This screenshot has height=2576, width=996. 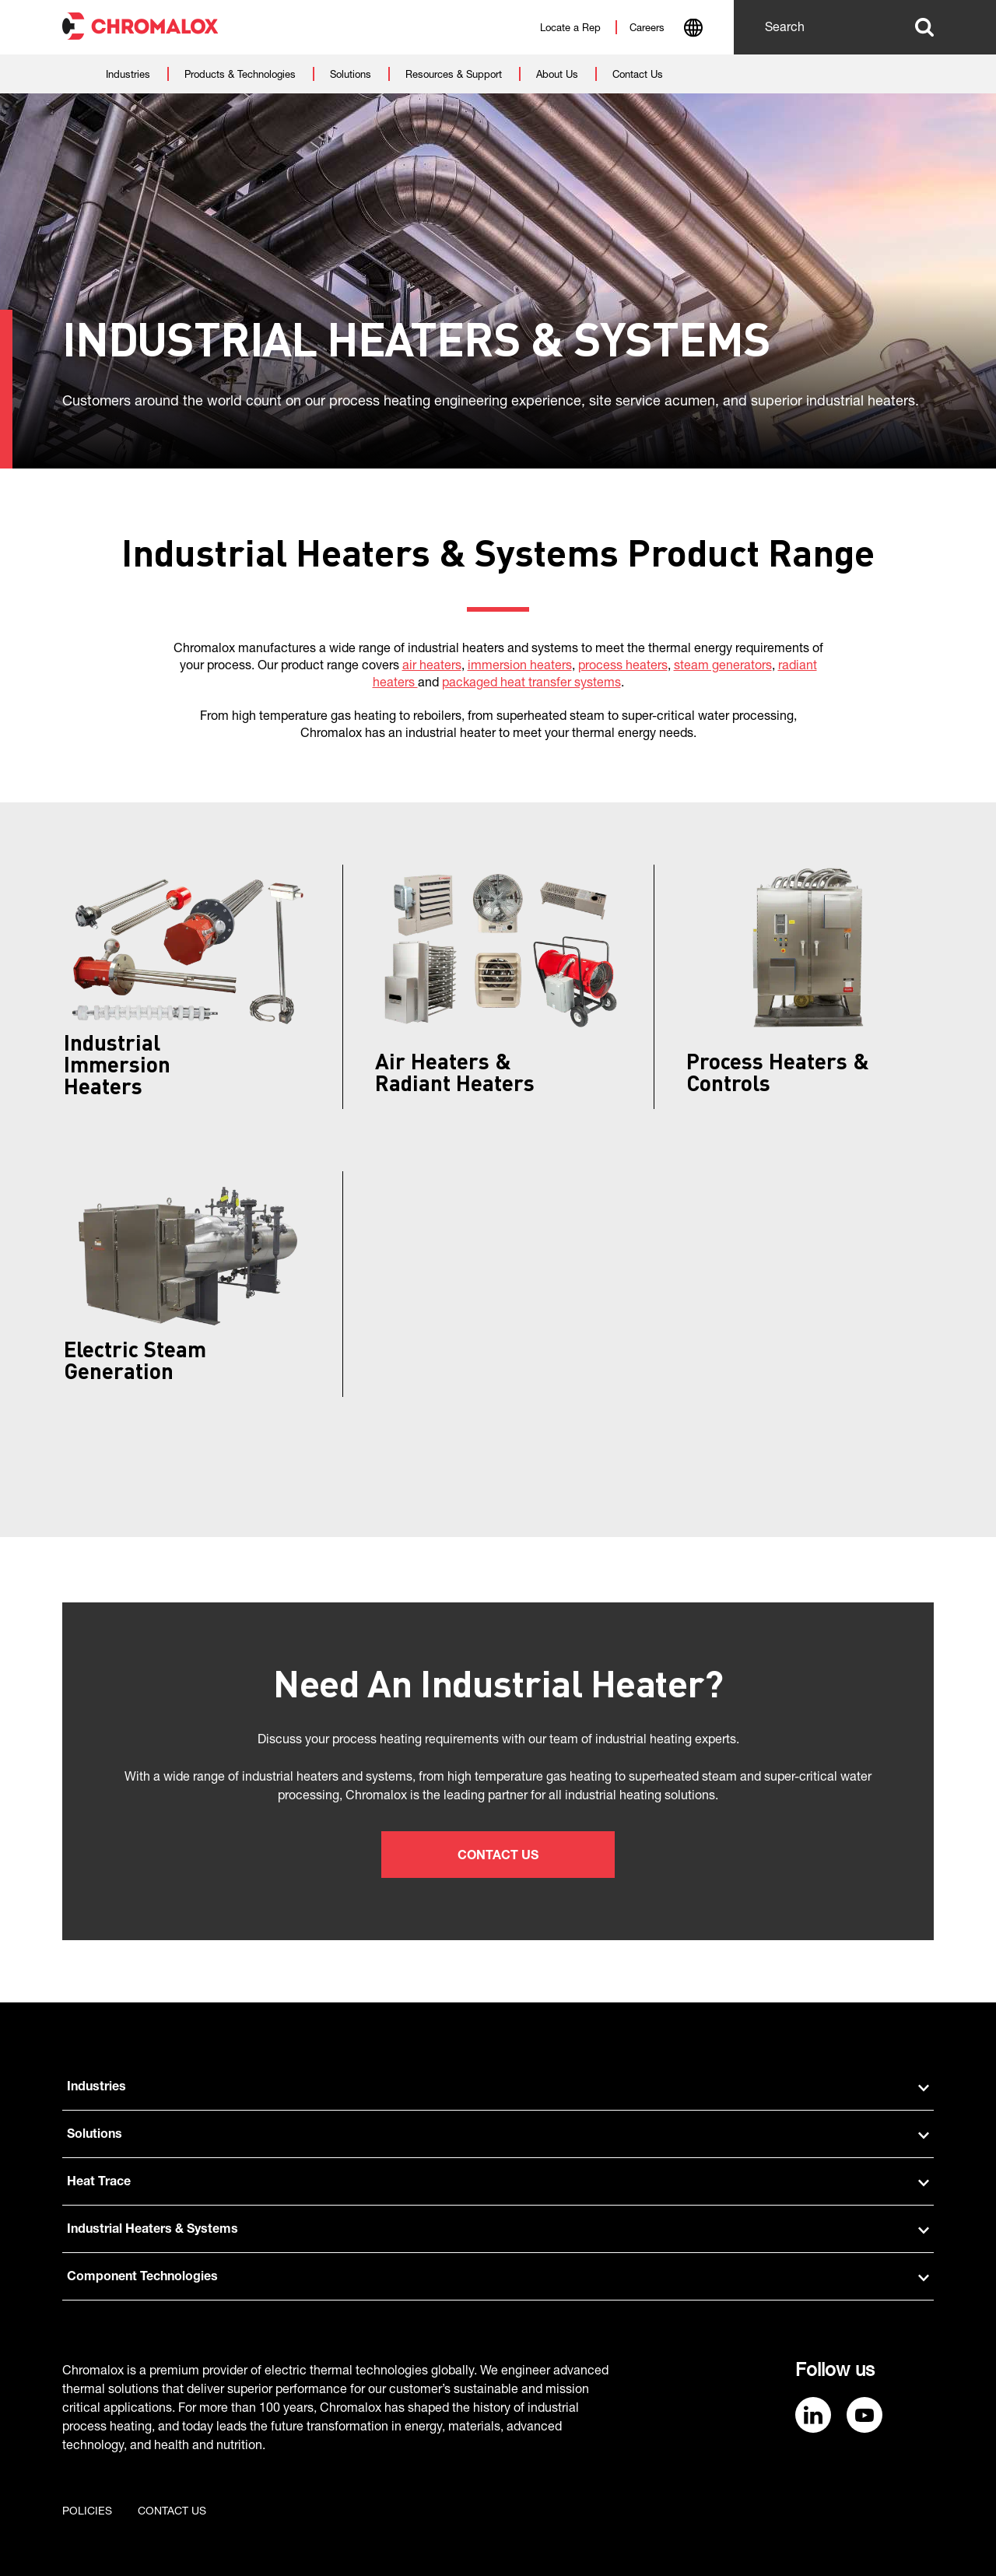 I want to click on Search, so click(x=924, y=27).